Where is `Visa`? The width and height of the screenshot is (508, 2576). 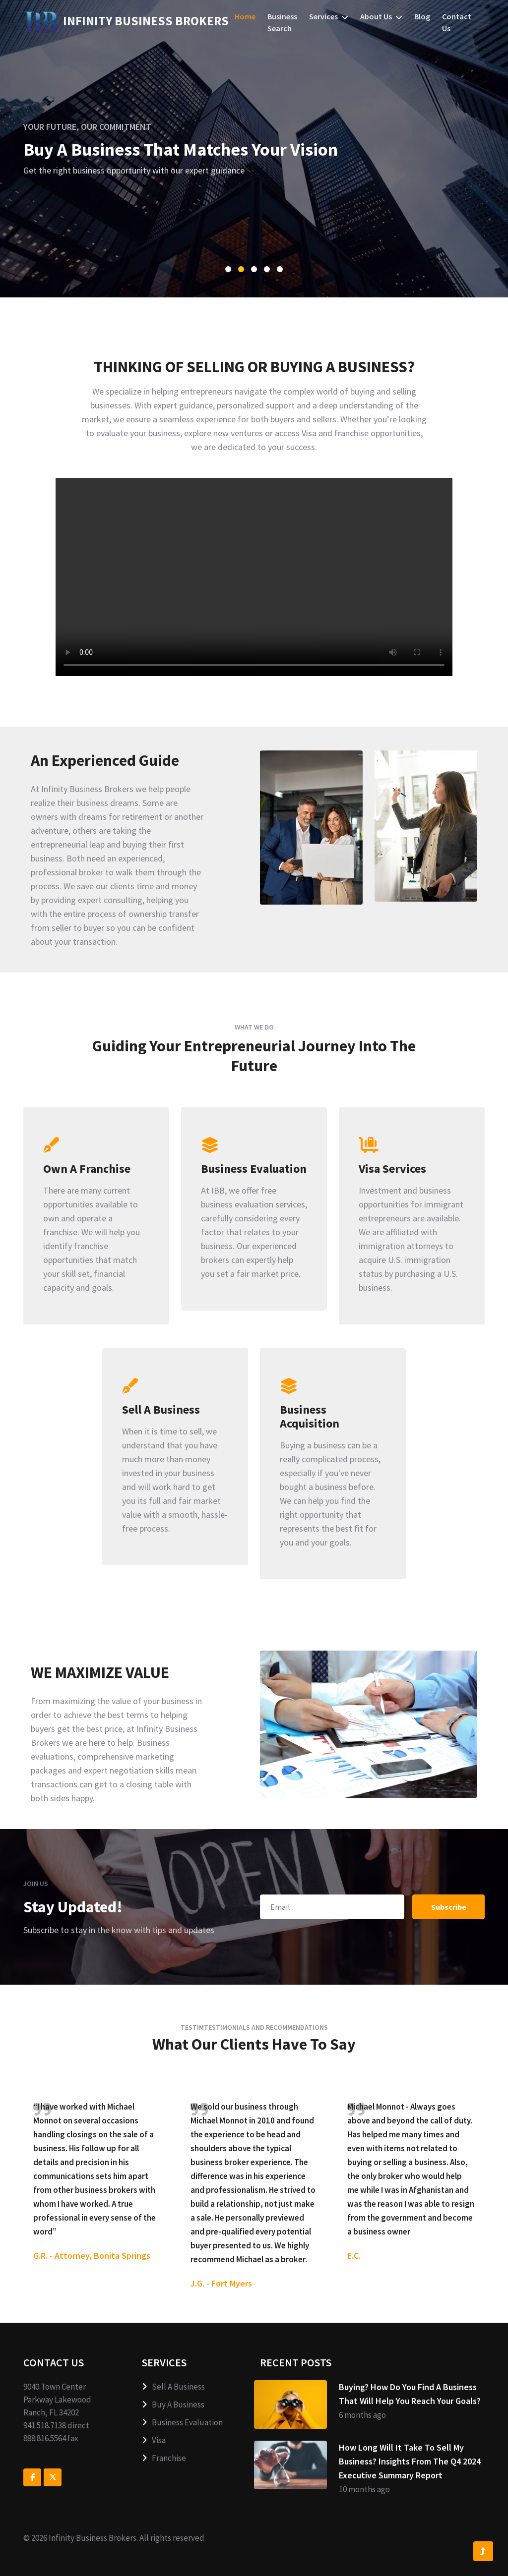 Visa is located at coordinates (154, 2440).